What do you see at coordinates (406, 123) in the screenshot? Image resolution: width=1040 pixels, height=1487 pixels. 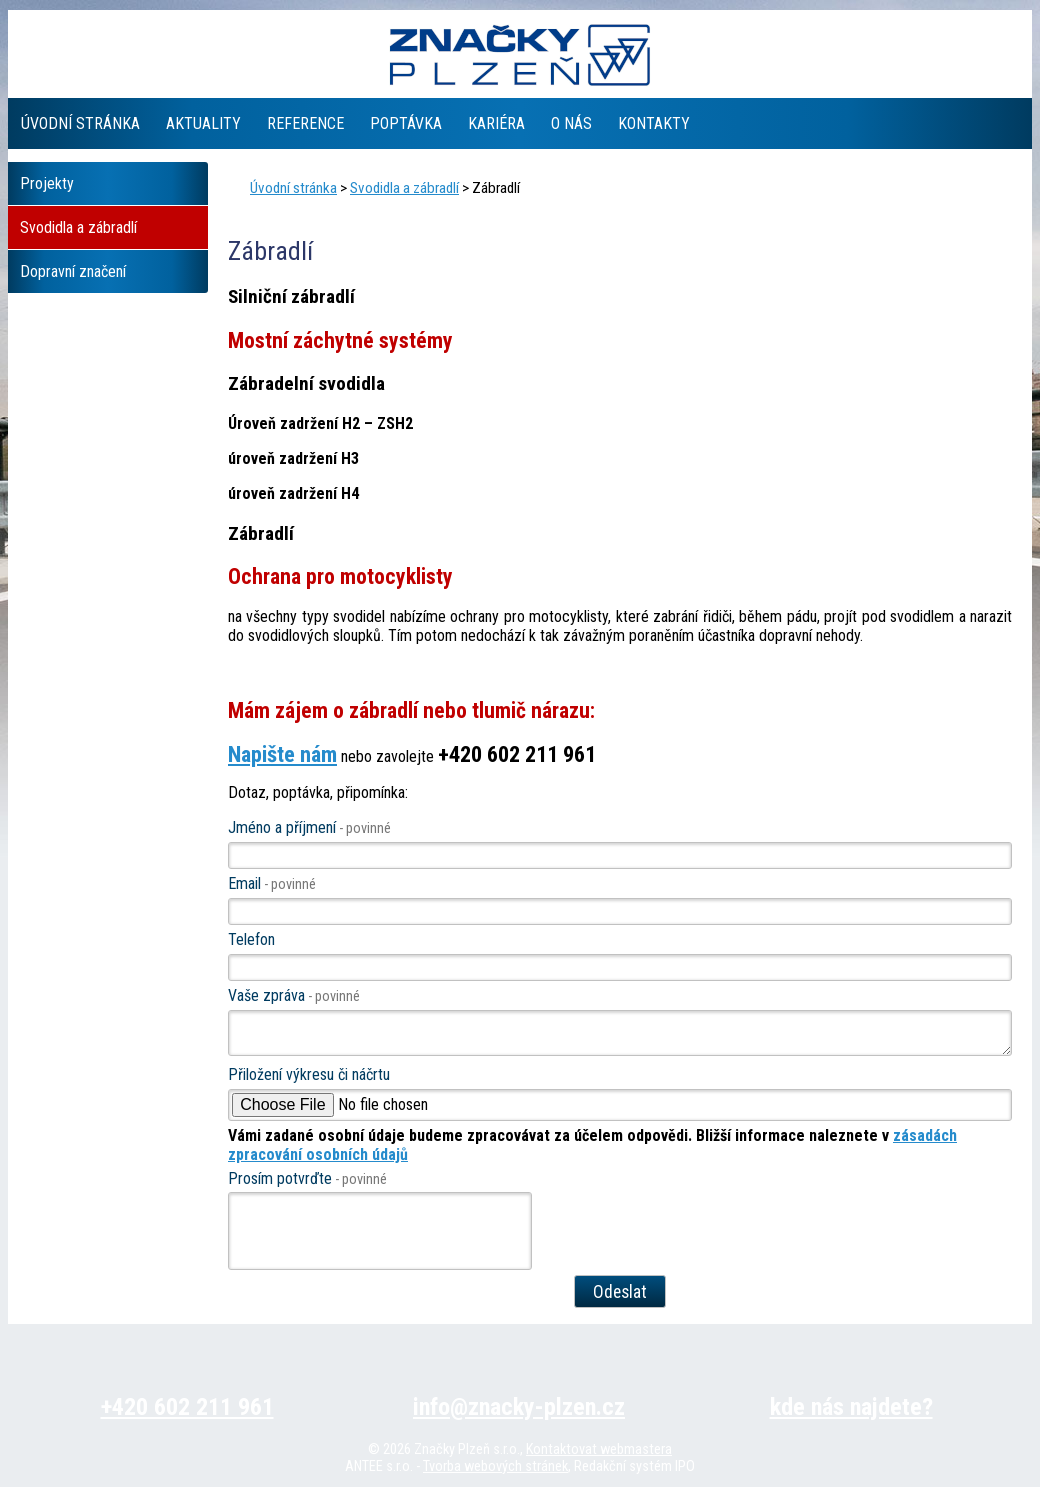 I see `Poptávka` at bounding box center [406, 123].